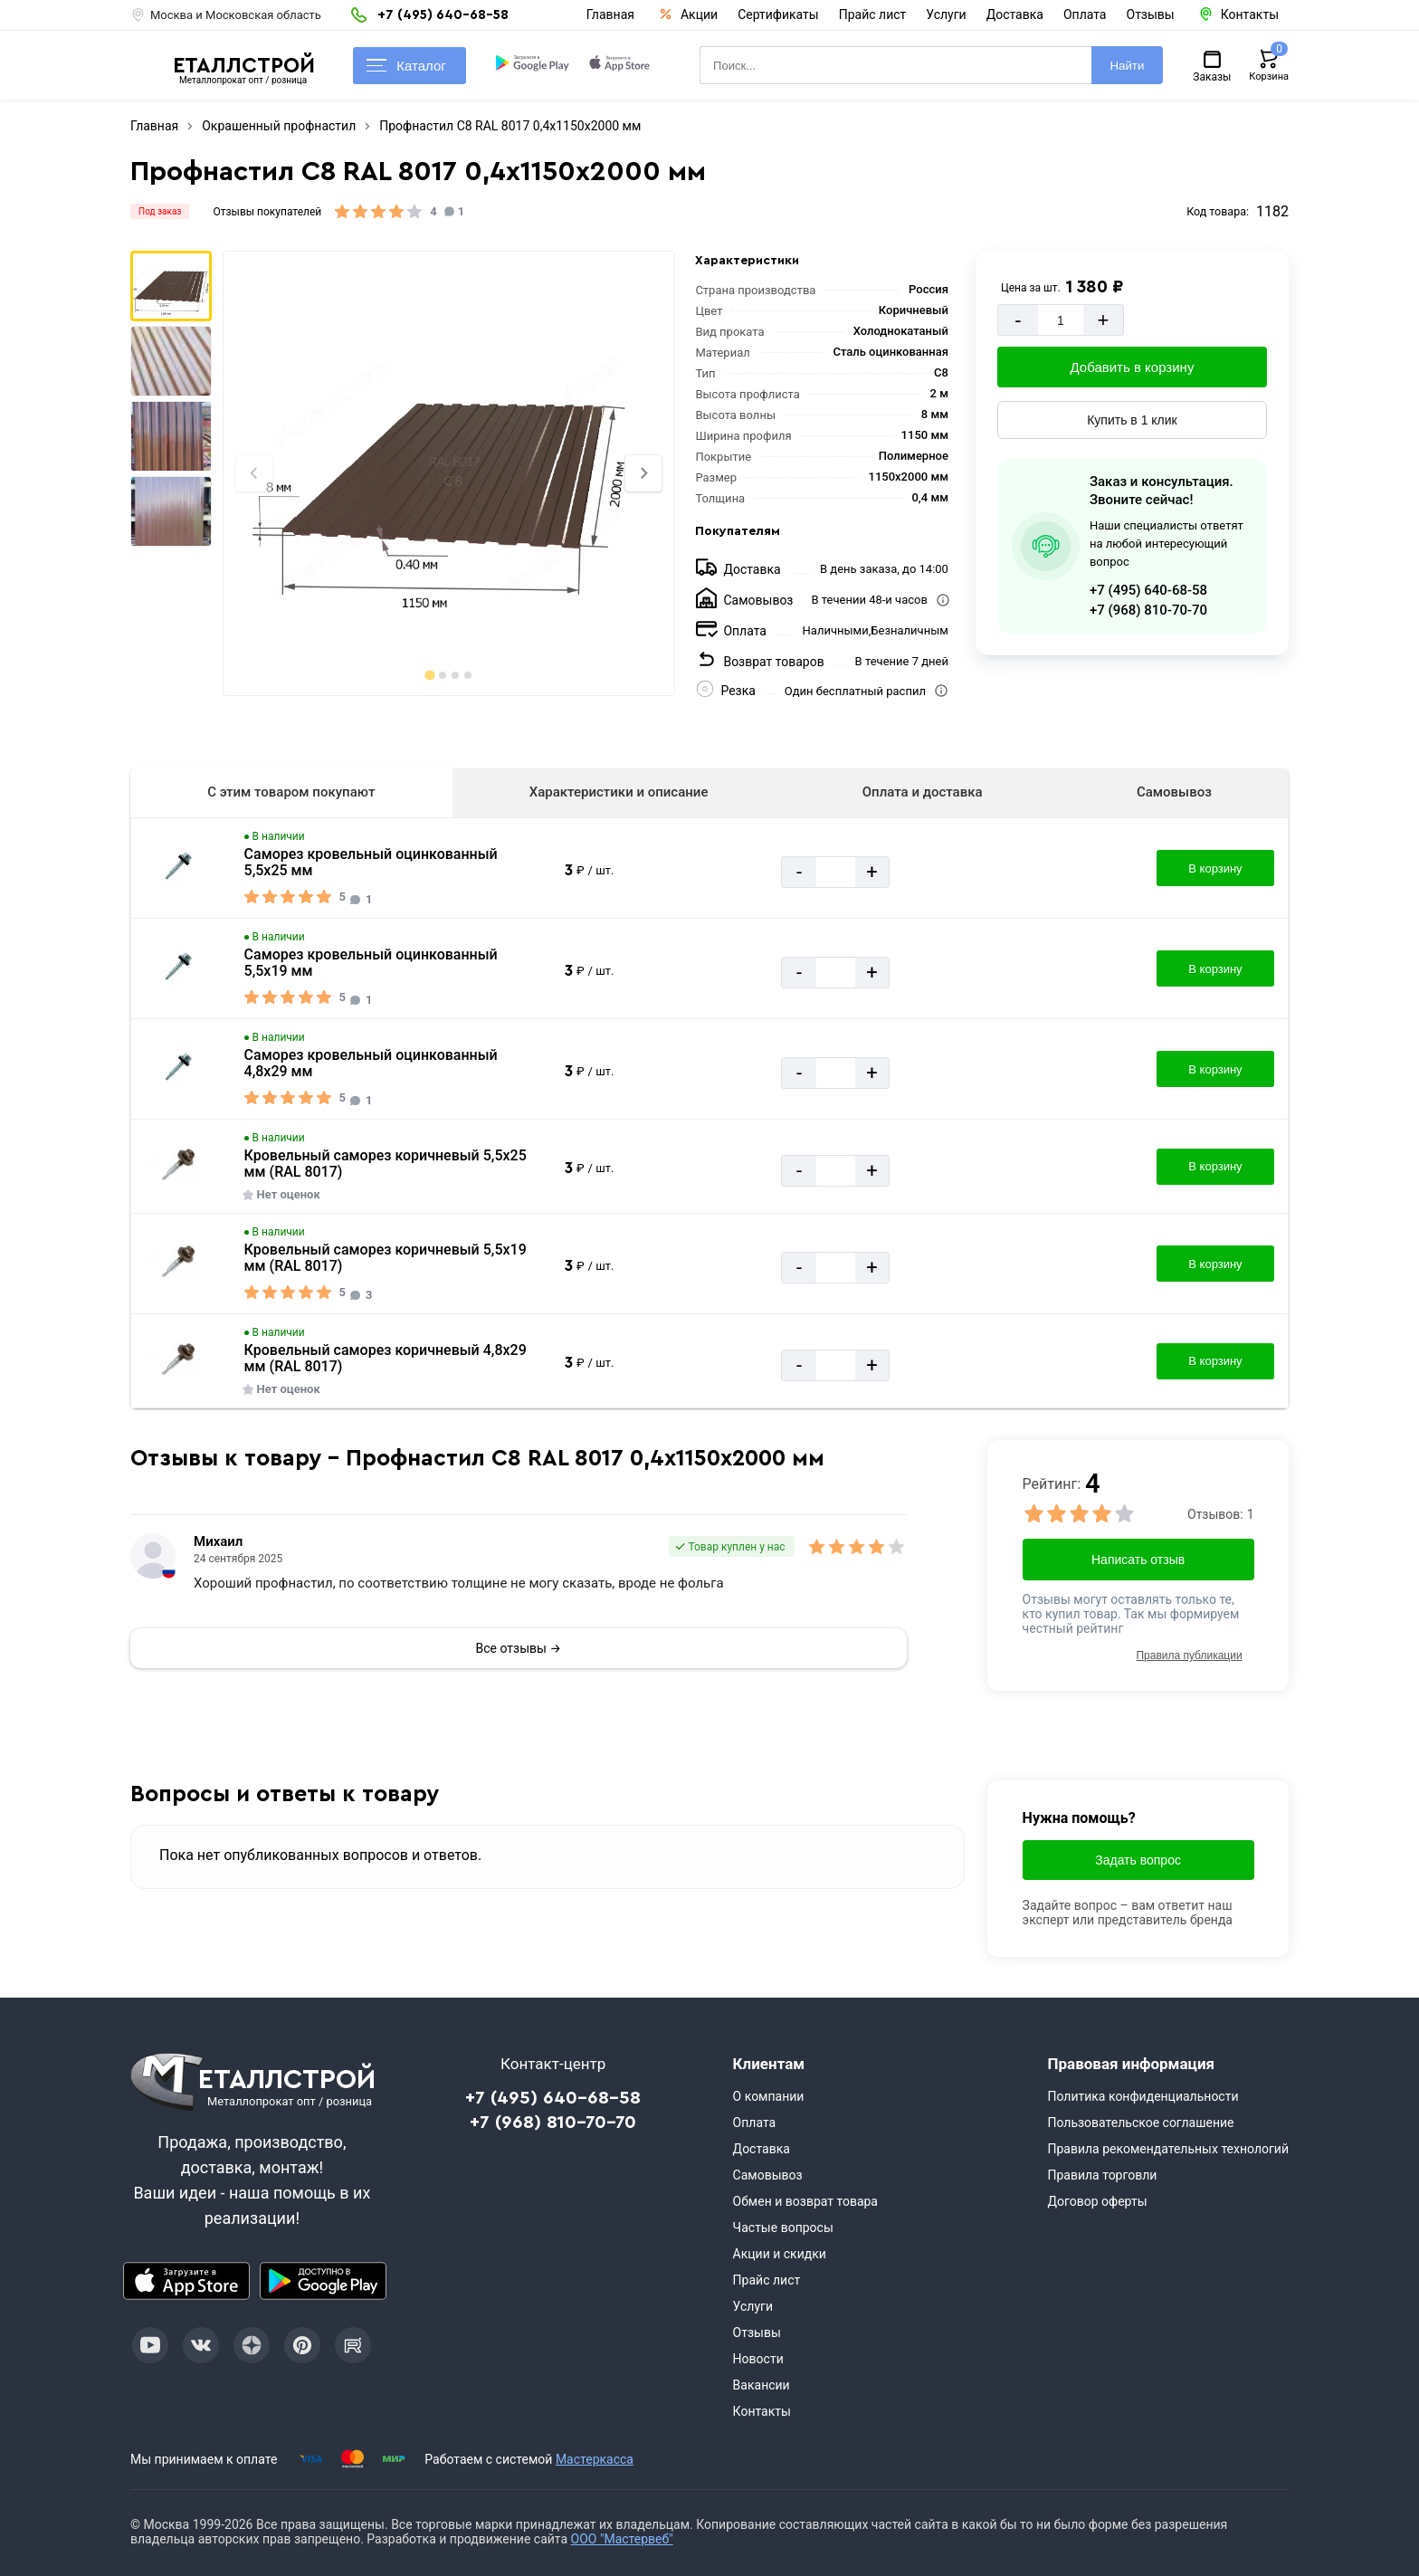 The width and height of the screenshot is (1419, 2576). Describe the element at coordinates (1168, 2149) in the screenshot. I see `Правила рекомендательных технологий` at that location.